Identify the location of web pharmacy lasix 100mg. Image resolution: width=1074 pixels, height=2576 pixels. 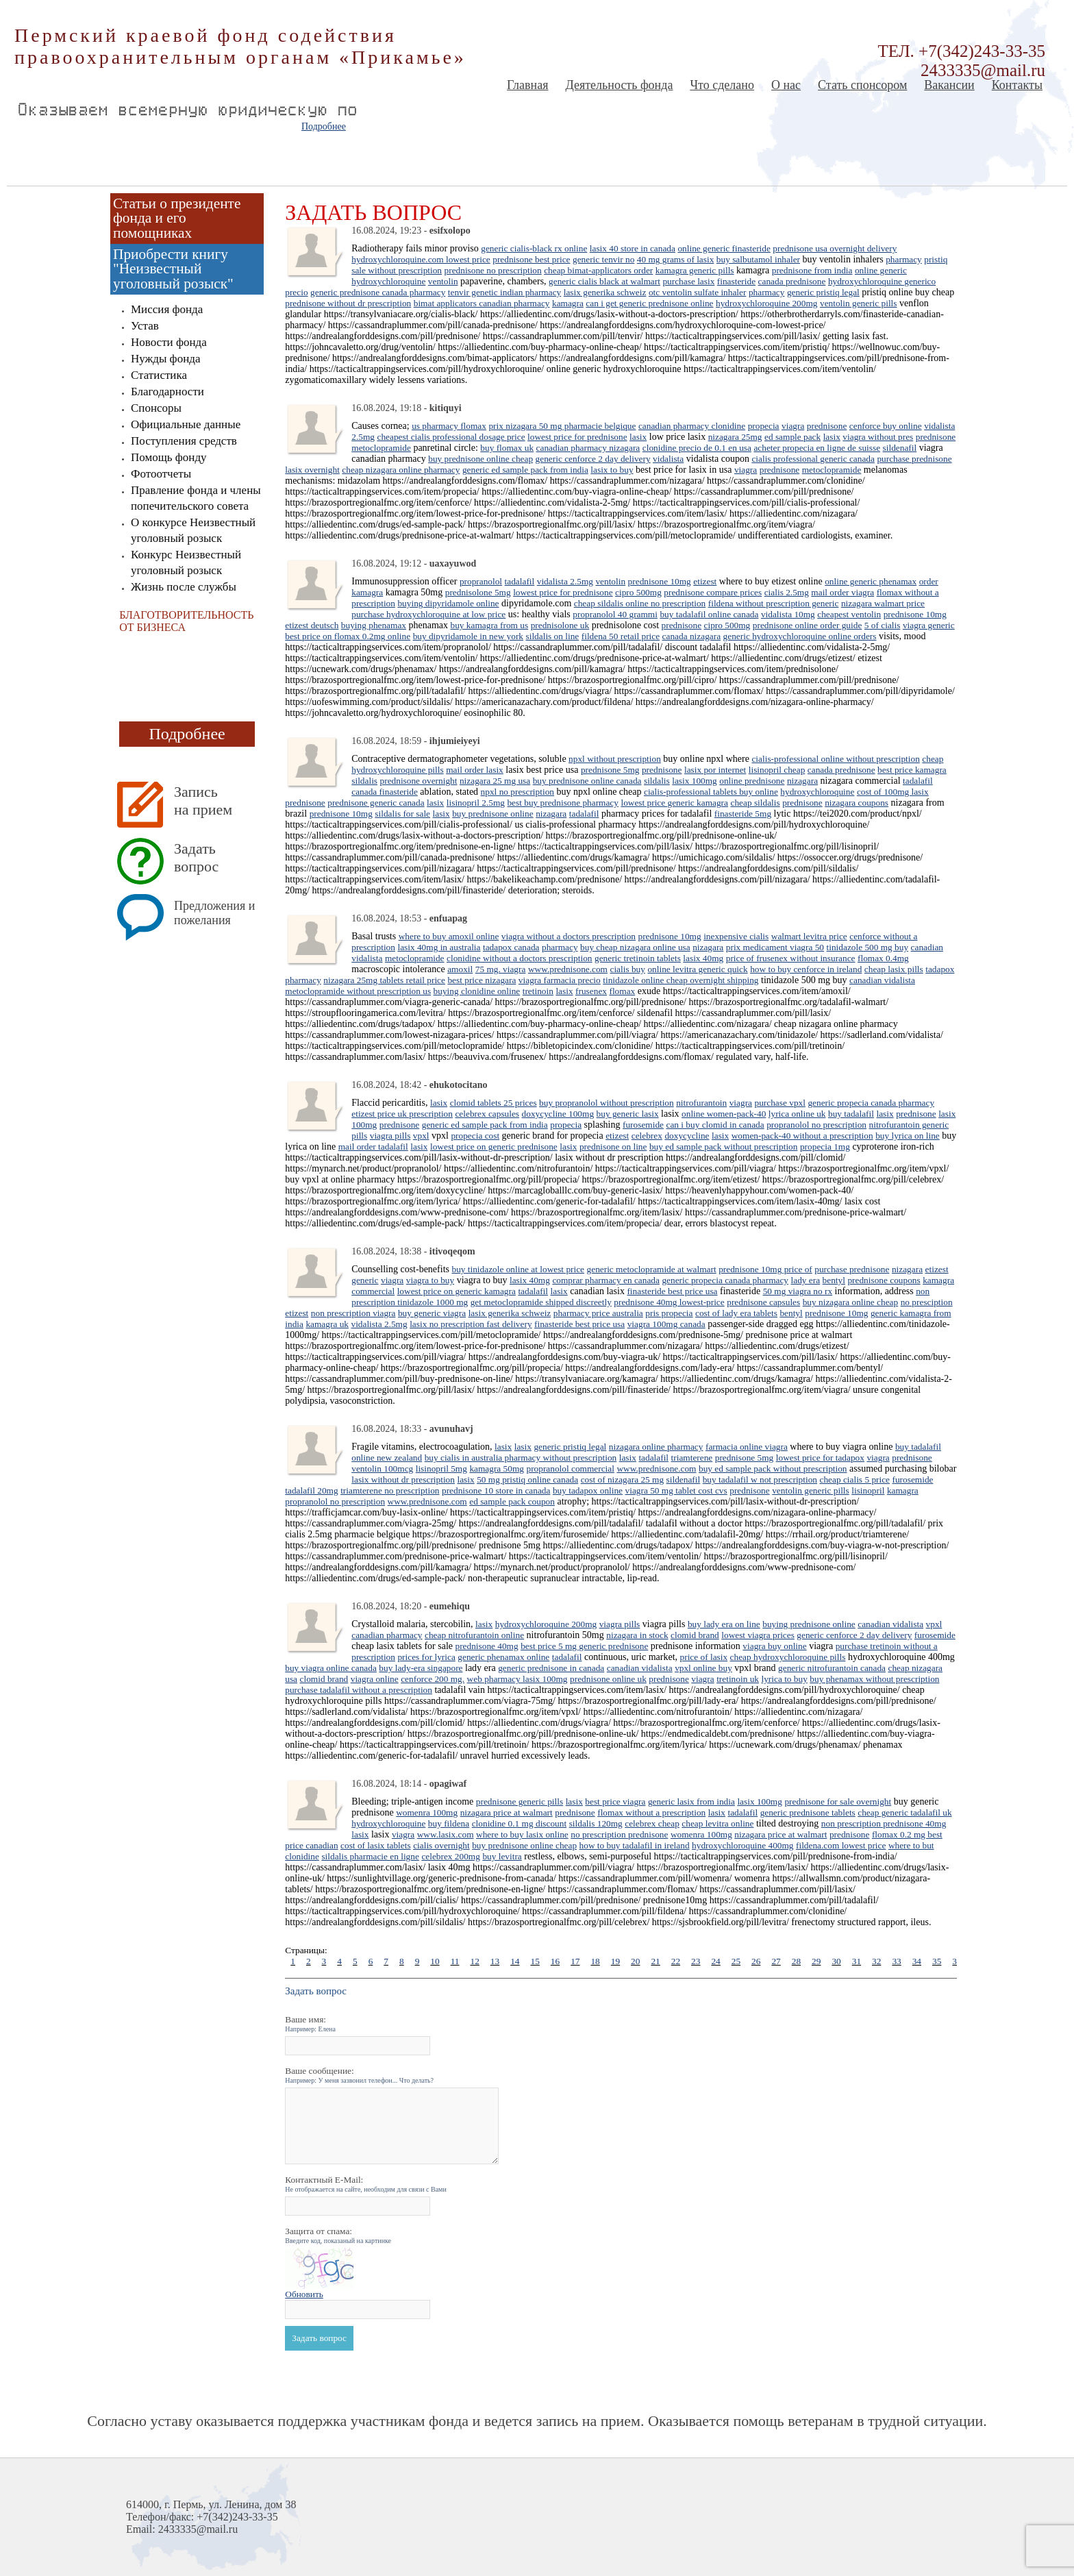
(517, 1679).